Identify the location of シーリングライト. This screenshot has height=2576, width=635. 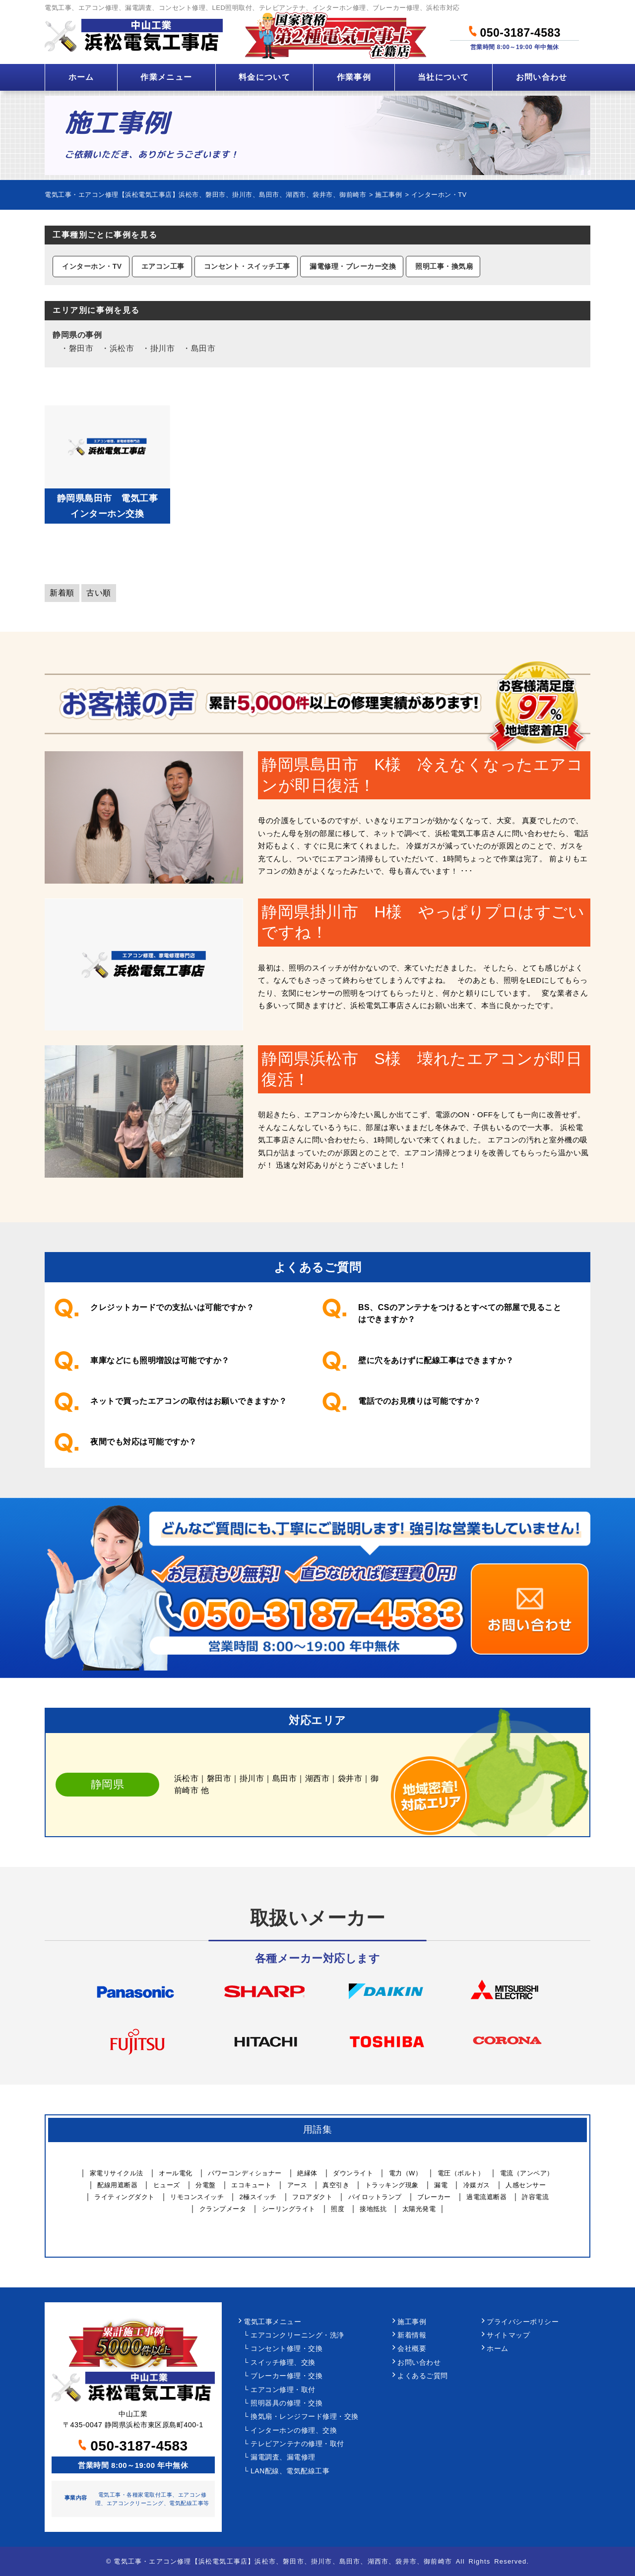
(289, 2209).